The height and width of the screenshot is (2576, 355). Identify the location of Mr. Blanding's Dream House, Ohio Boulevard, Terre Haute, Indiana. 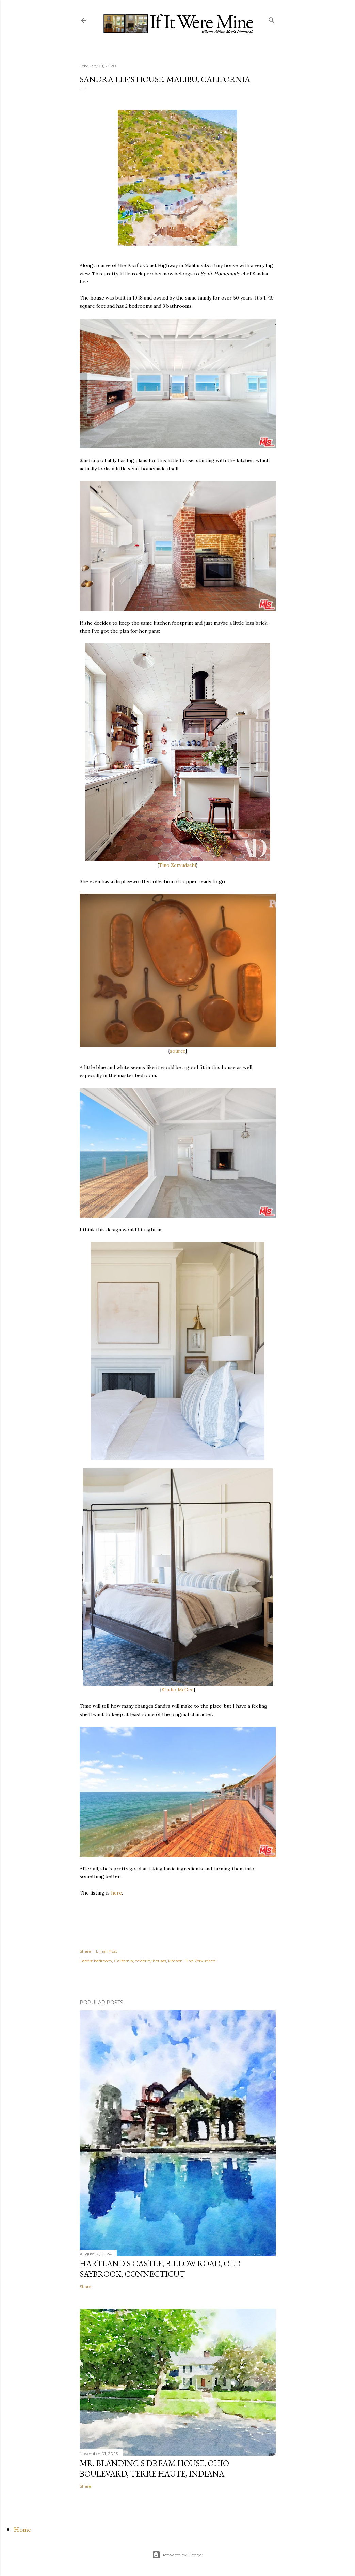
(154, 2468).